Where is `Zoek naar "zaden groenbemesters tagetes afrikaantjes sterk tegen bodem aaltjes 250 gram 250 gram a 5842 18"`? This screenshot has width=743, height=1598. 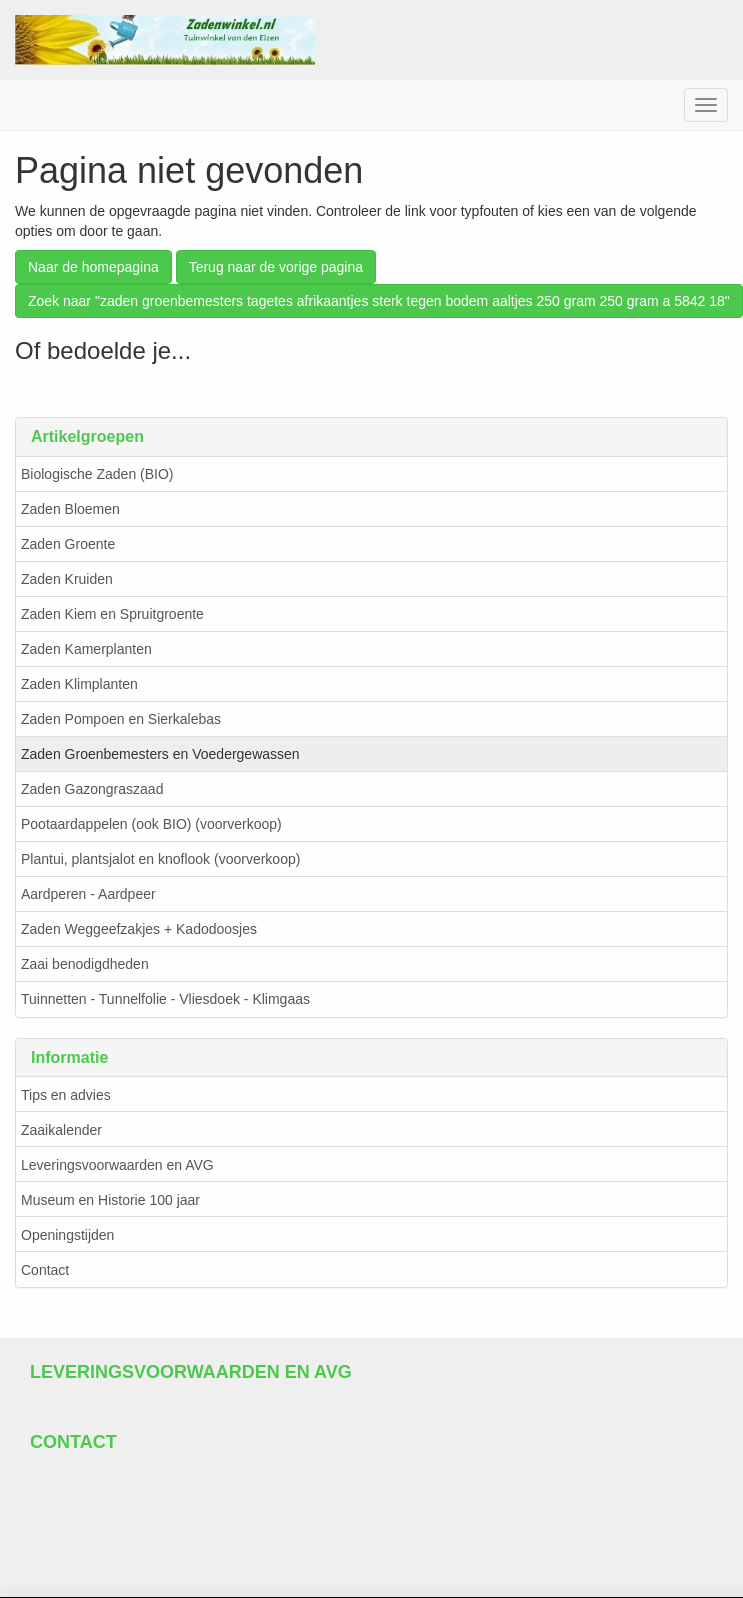 Zoek naar "zaden groenbemesters tagetes afrikaantjes sterk tegen bodem aaltjes 250 gram 250 gram a 5842 18" is located at coordinates (379, 301).